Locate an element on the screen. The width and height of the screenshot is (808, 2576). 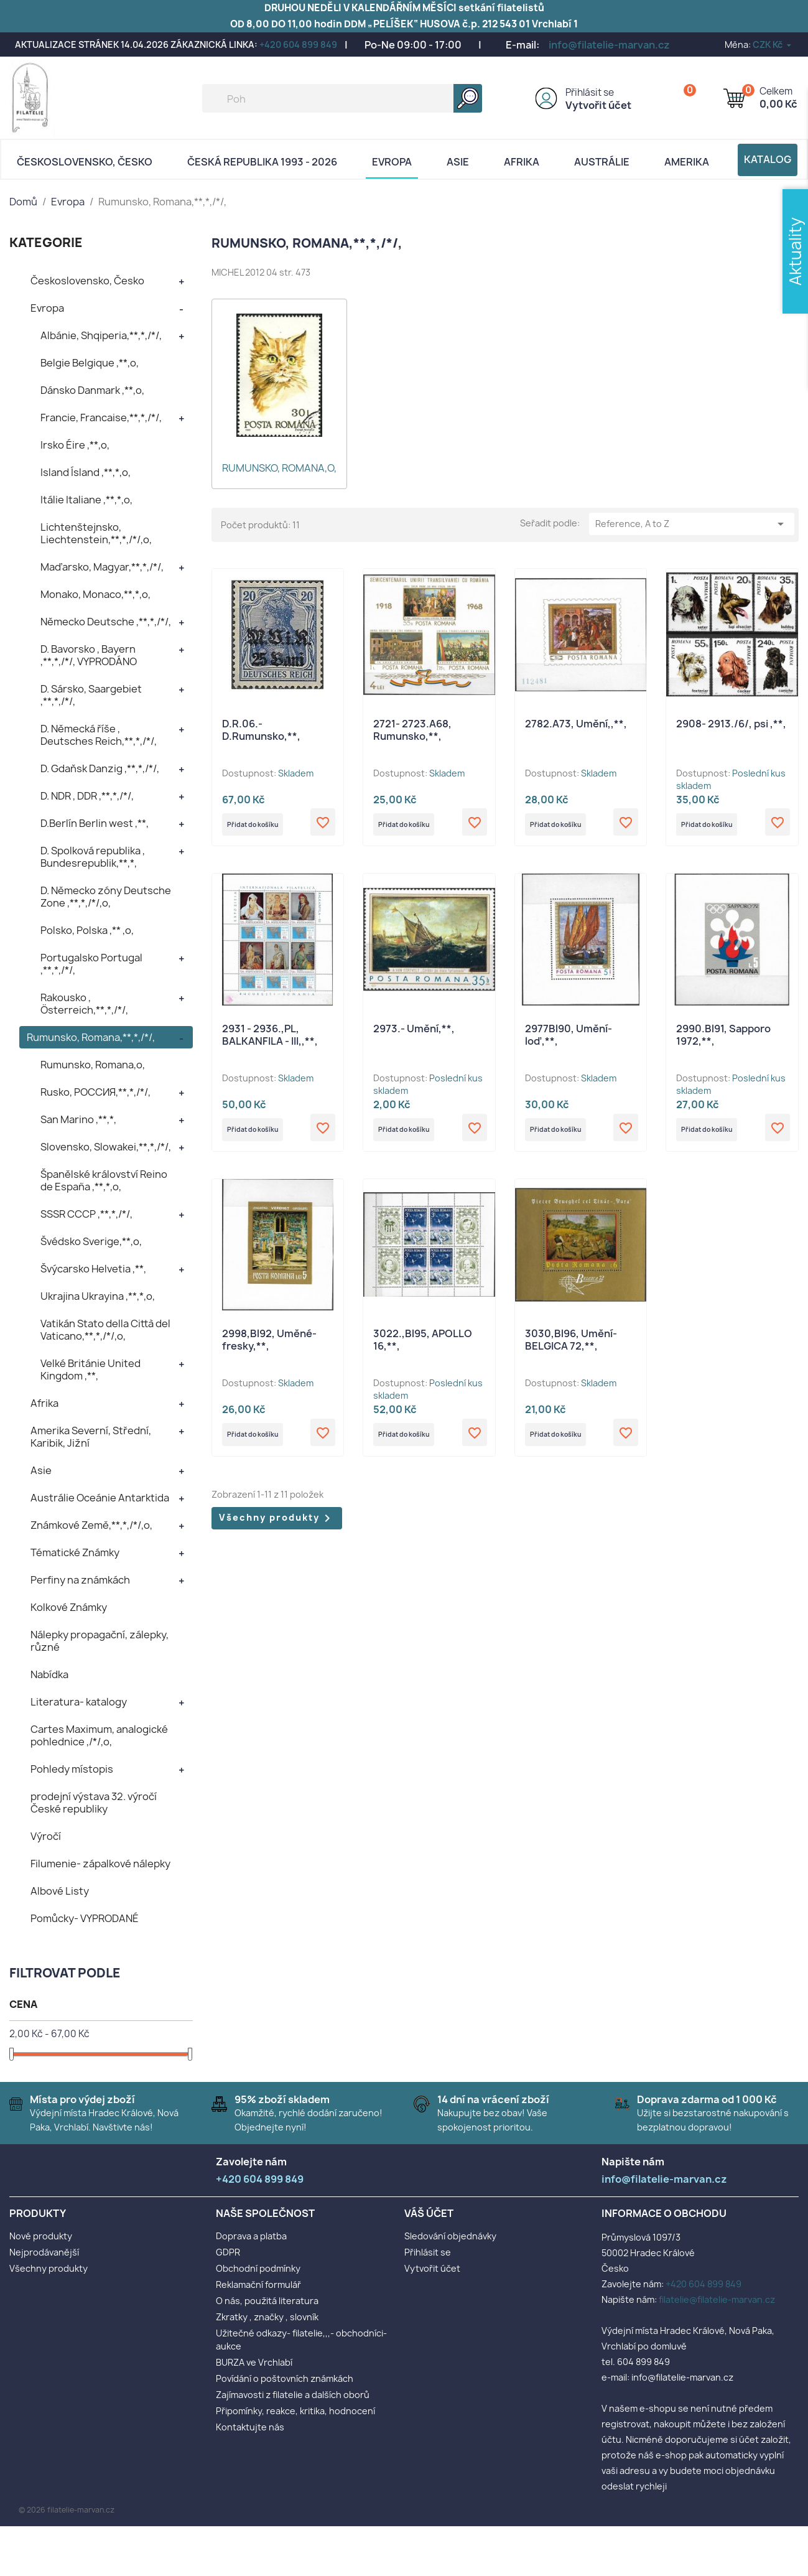
D.R.06.- D.Rumunsko,**, is located at coordinates (261, 730).